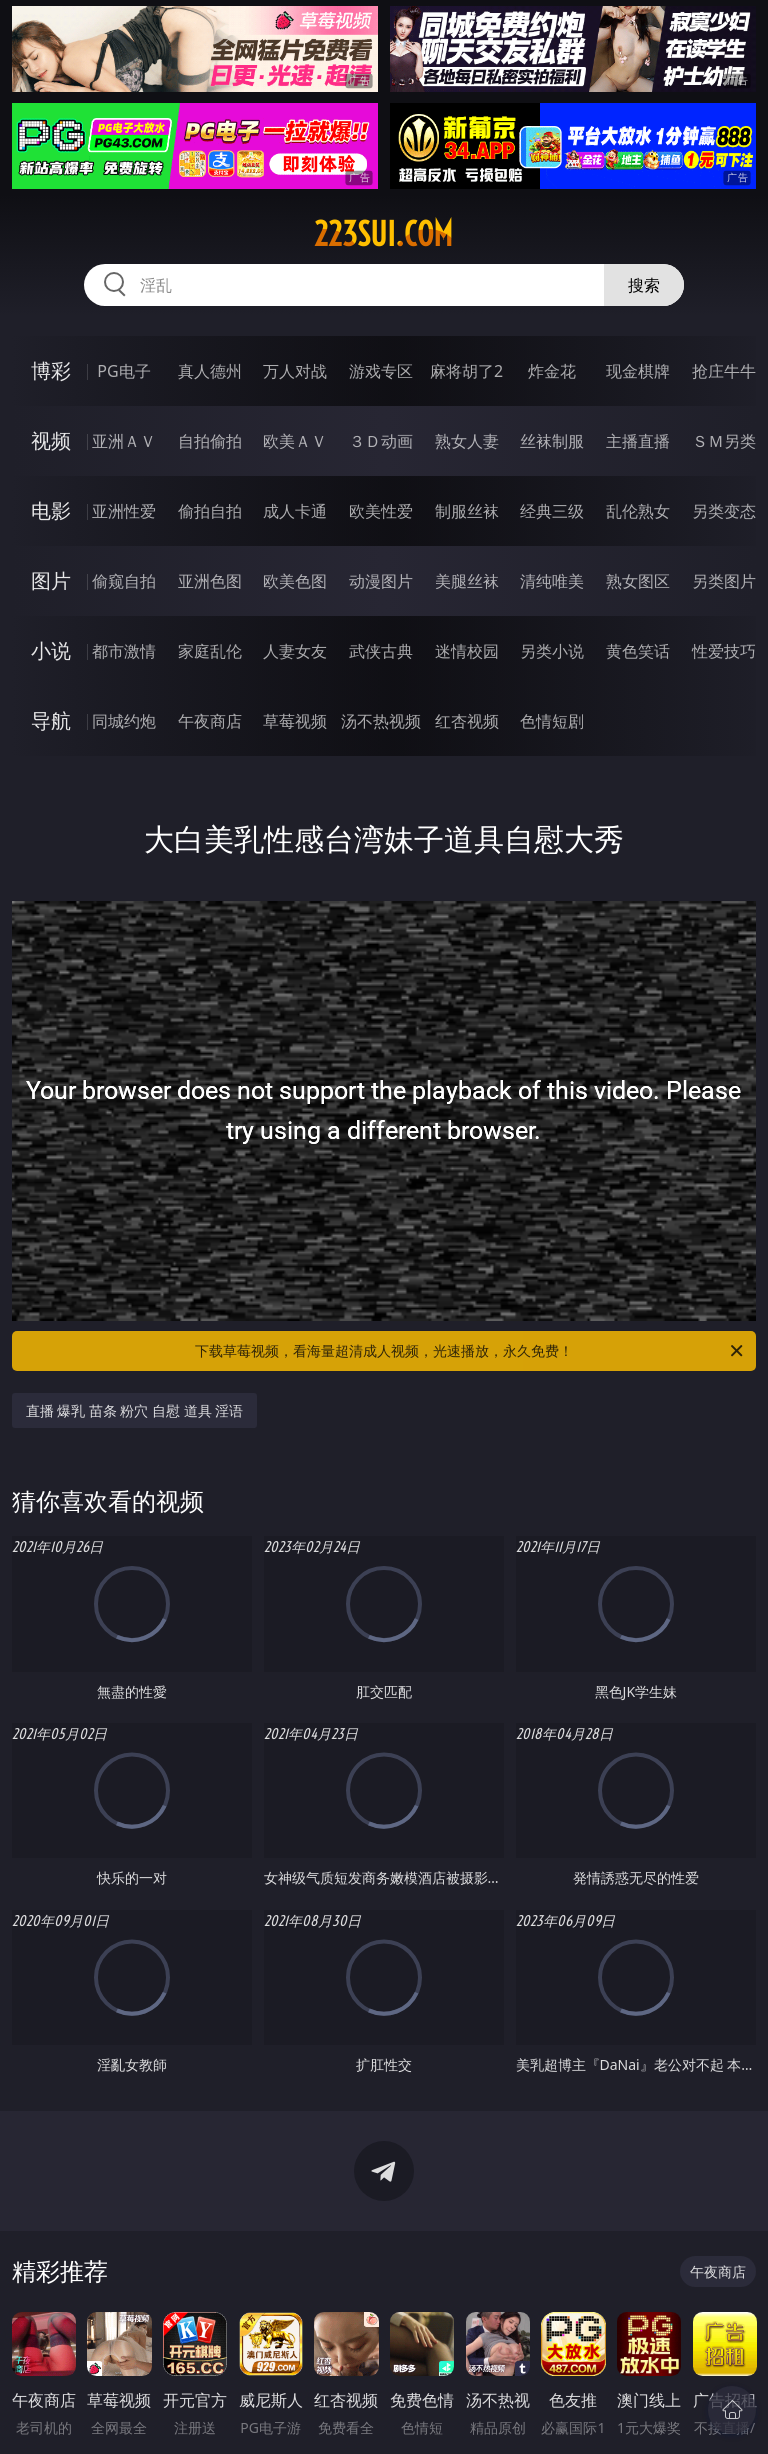 The width and height of the screenshot is (768, 2454). What do you see at coordinates (467, 721) in the screenshot?
I see `红杏视频` at bounding box center [467, 721].